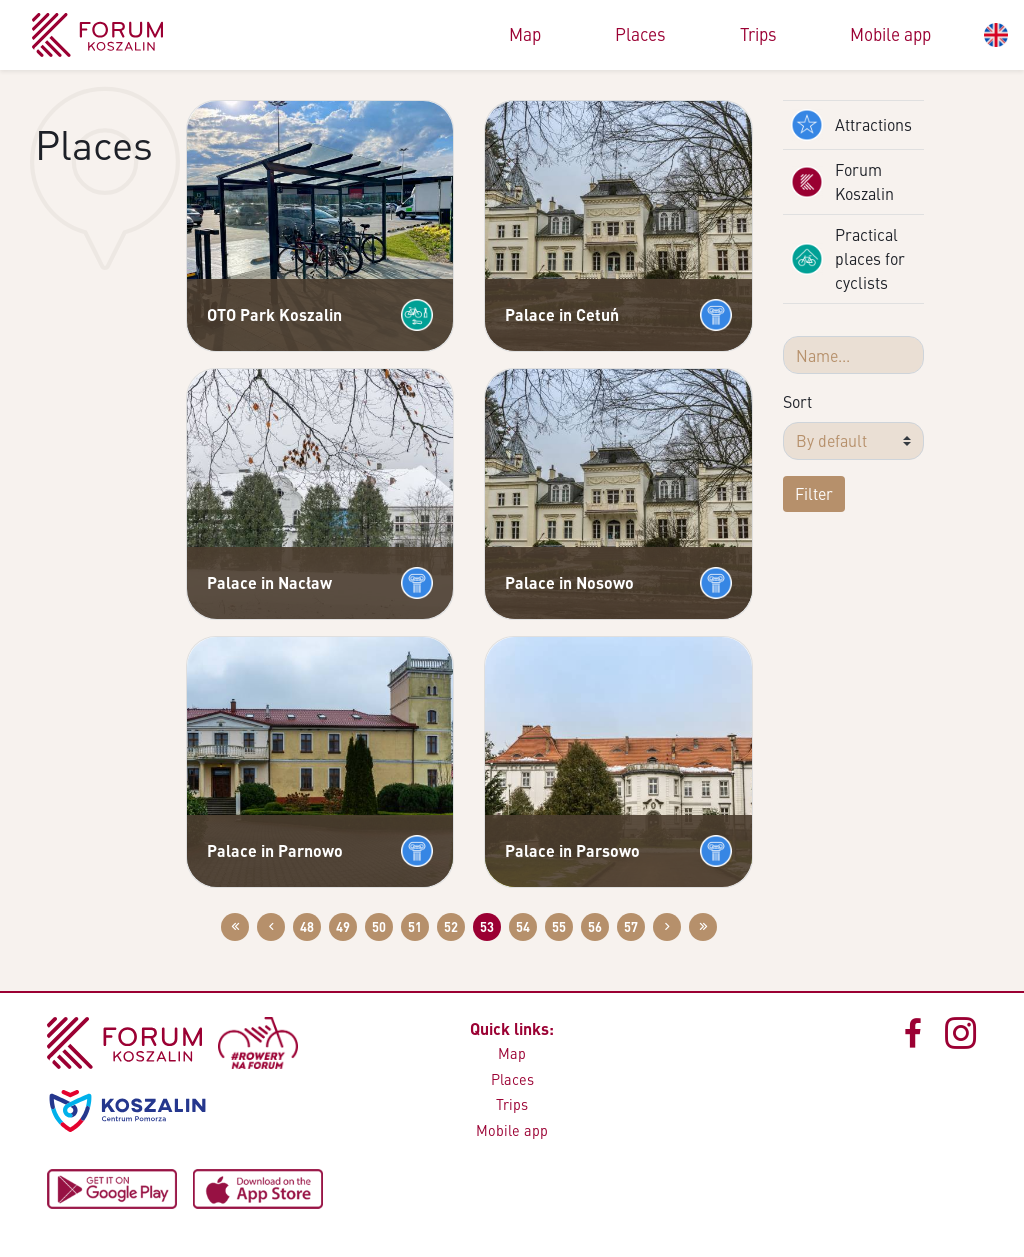  What do you see at coordinates (797, 401) in the screenshot?
I see `Sort` at bounding box center [797, 401].